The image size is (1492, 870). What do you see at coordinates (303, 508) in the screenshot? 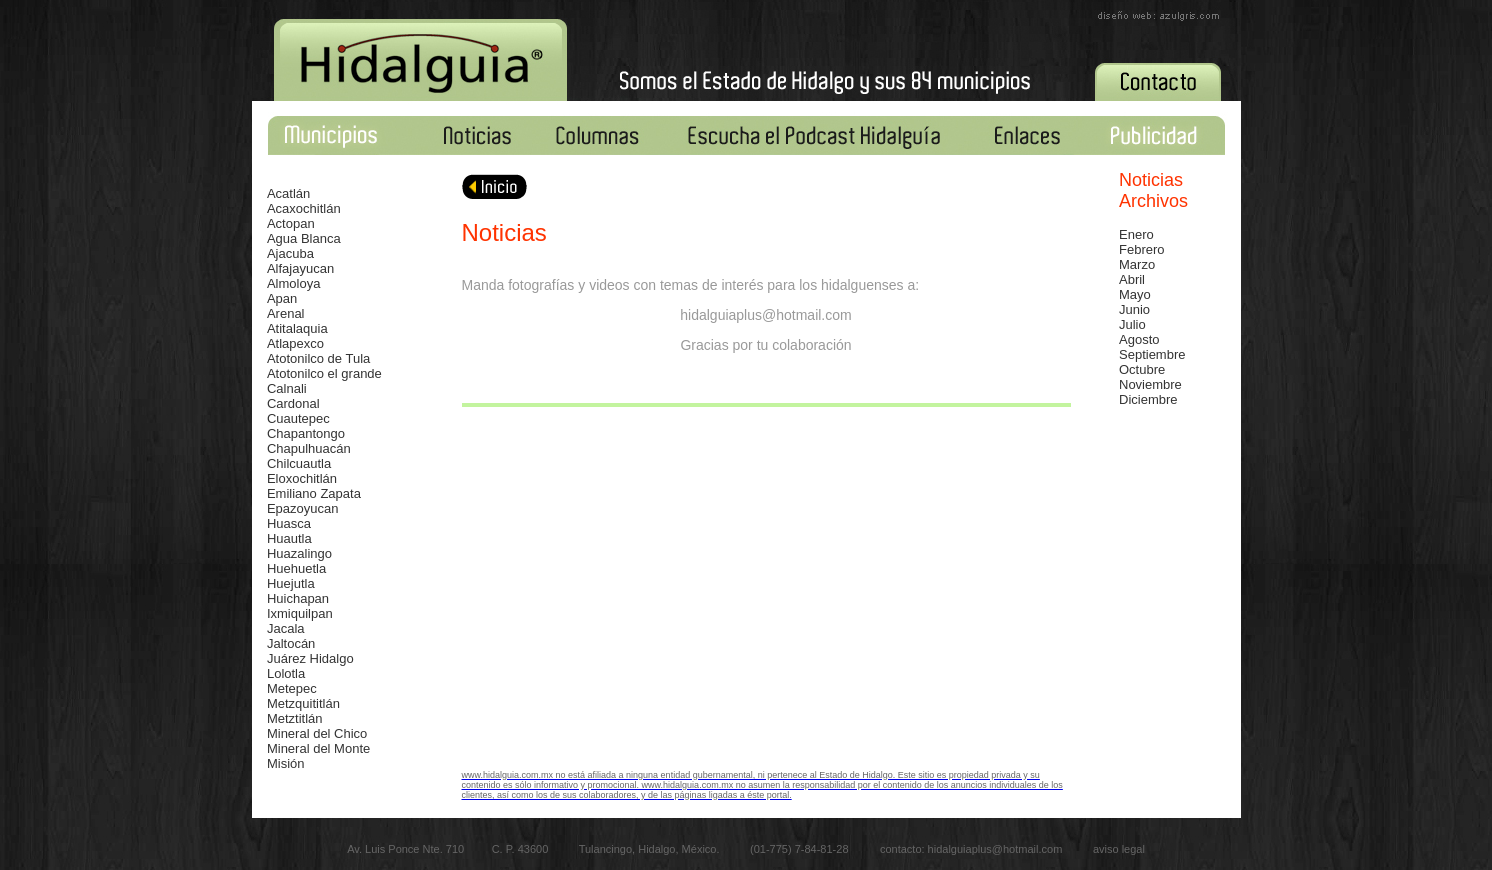
I see `Epazoyucan` at bounding box center [303, 508].